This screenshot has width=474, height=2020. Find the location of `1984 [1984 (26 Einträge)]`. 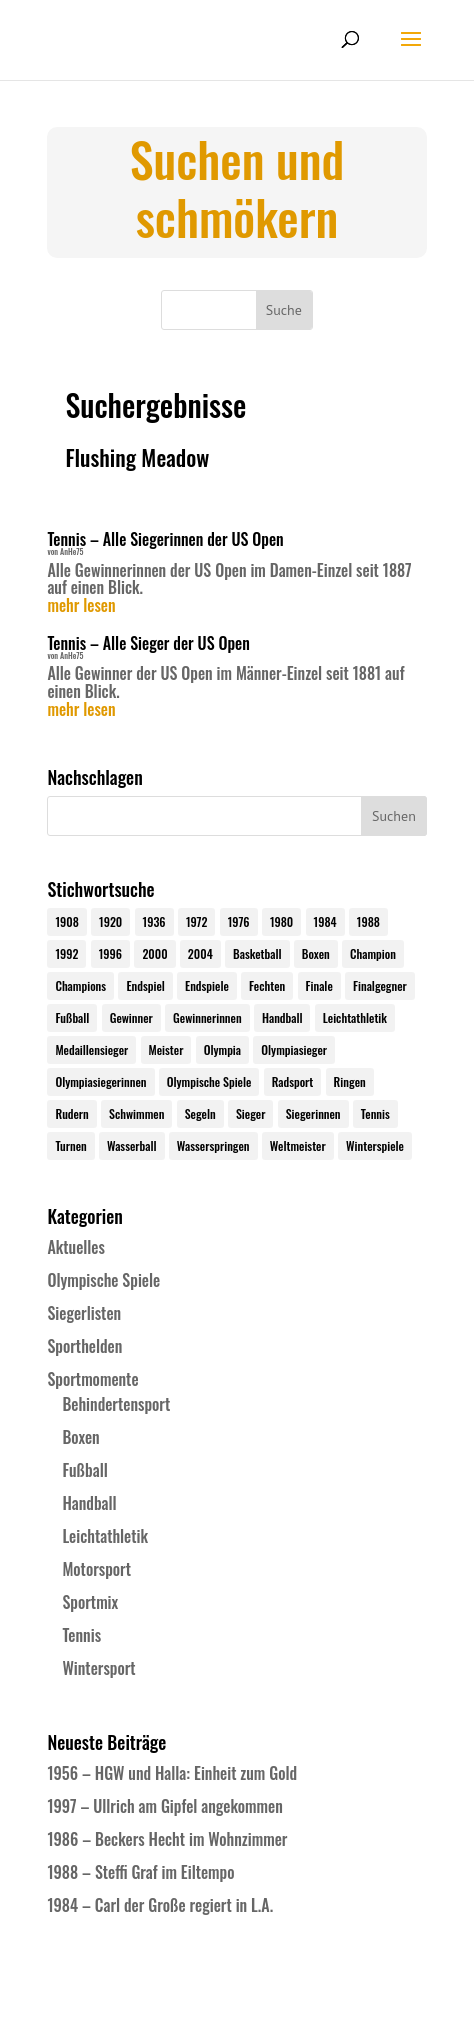

1984 [1984 (26 Einträge)] is located at coordinates (325, 921).